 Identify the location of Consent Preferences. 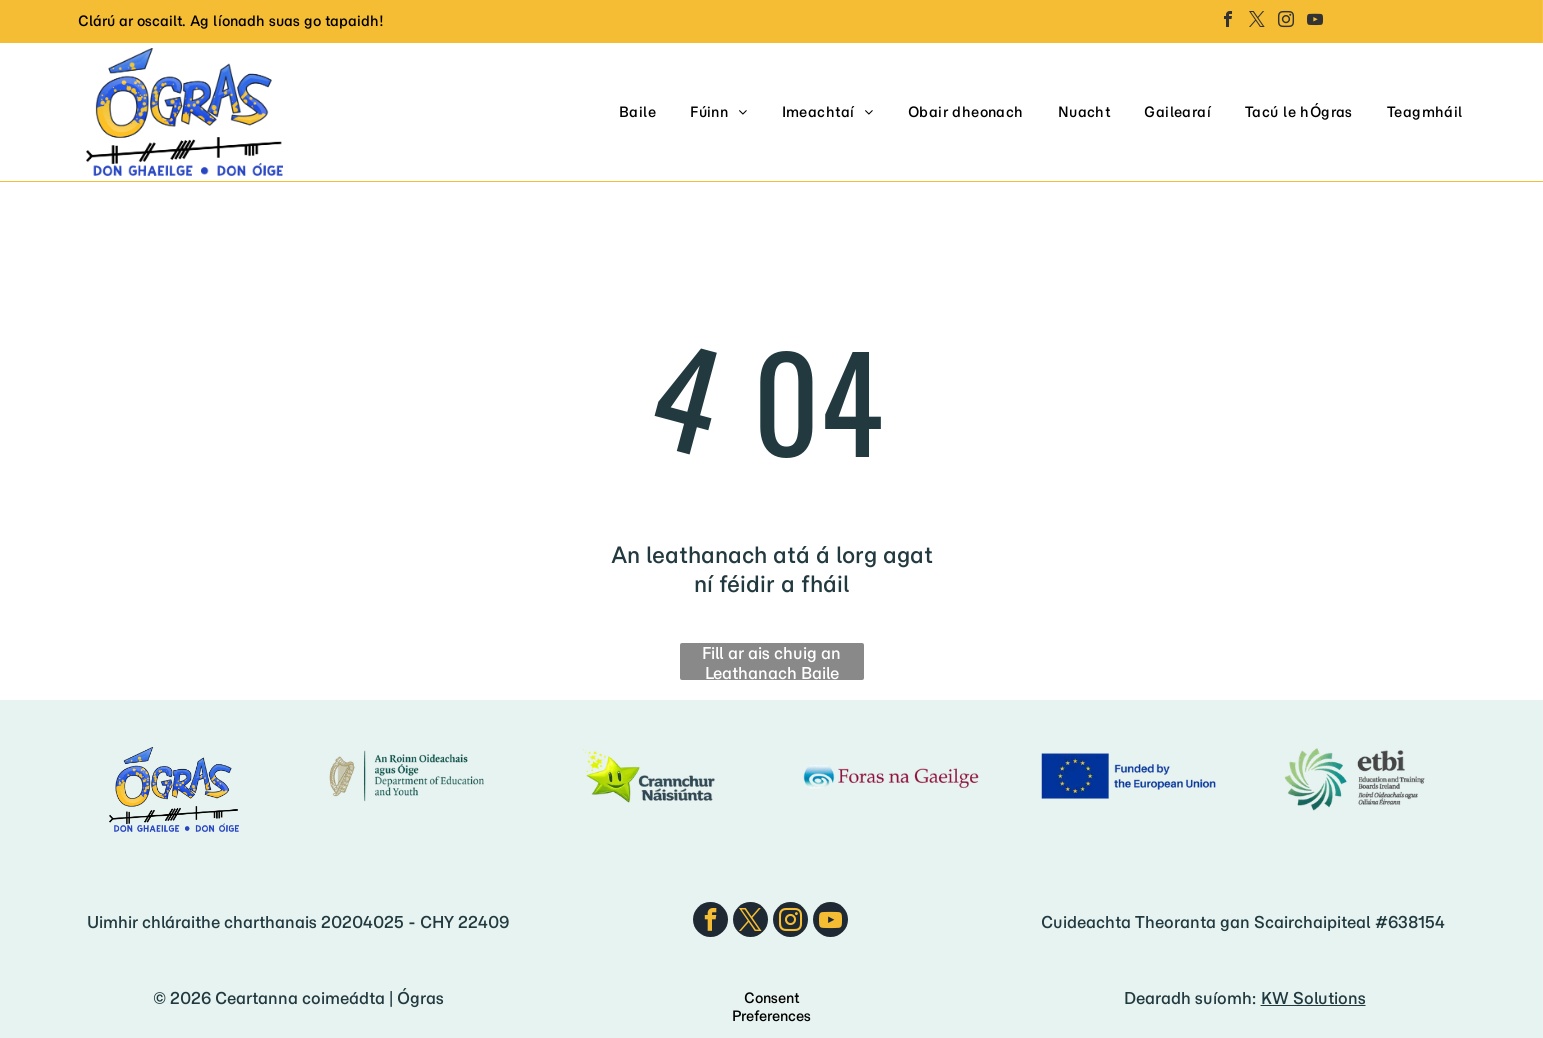
(771, 1007).